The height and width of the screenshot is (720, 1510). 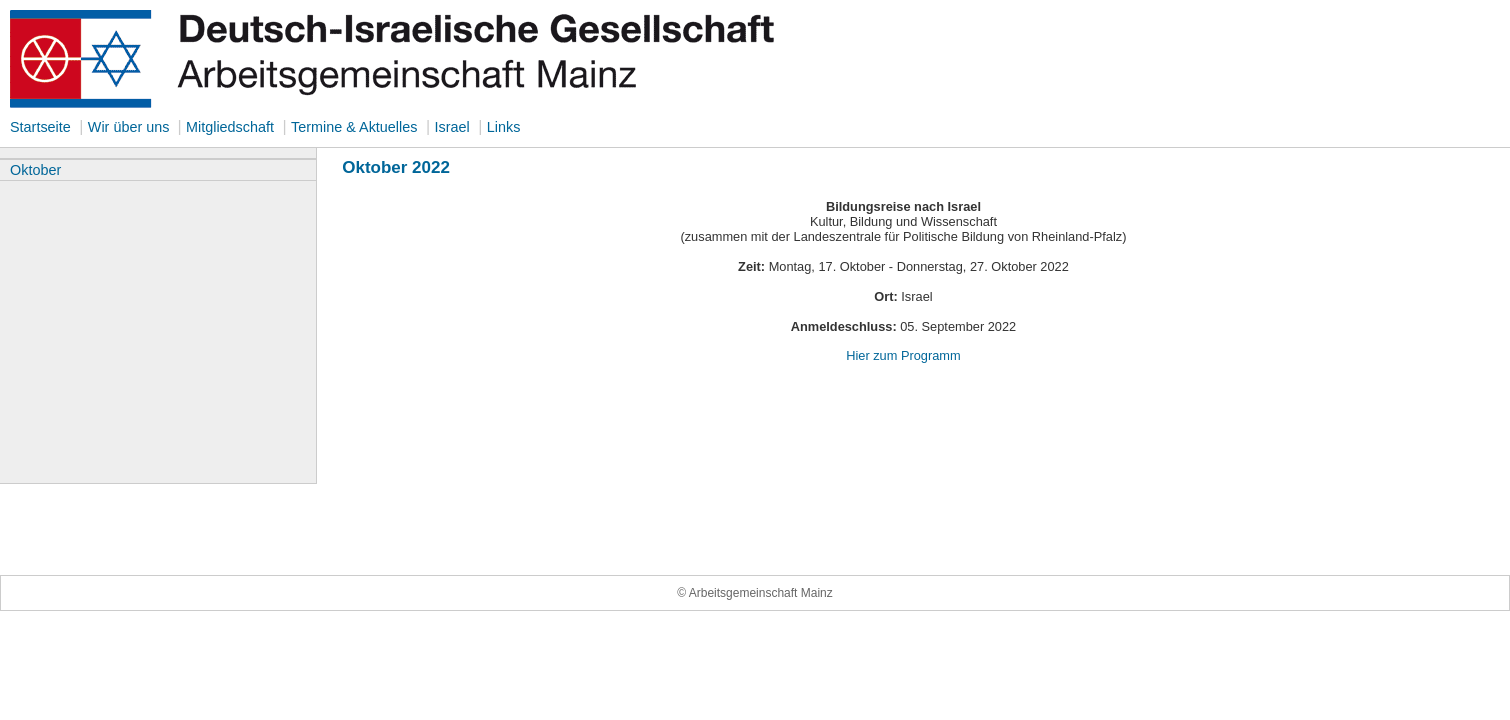 What do you see at coordinates (35, 170) in the screenshot?
I see `Oktober` at bounding box center [35, 170].